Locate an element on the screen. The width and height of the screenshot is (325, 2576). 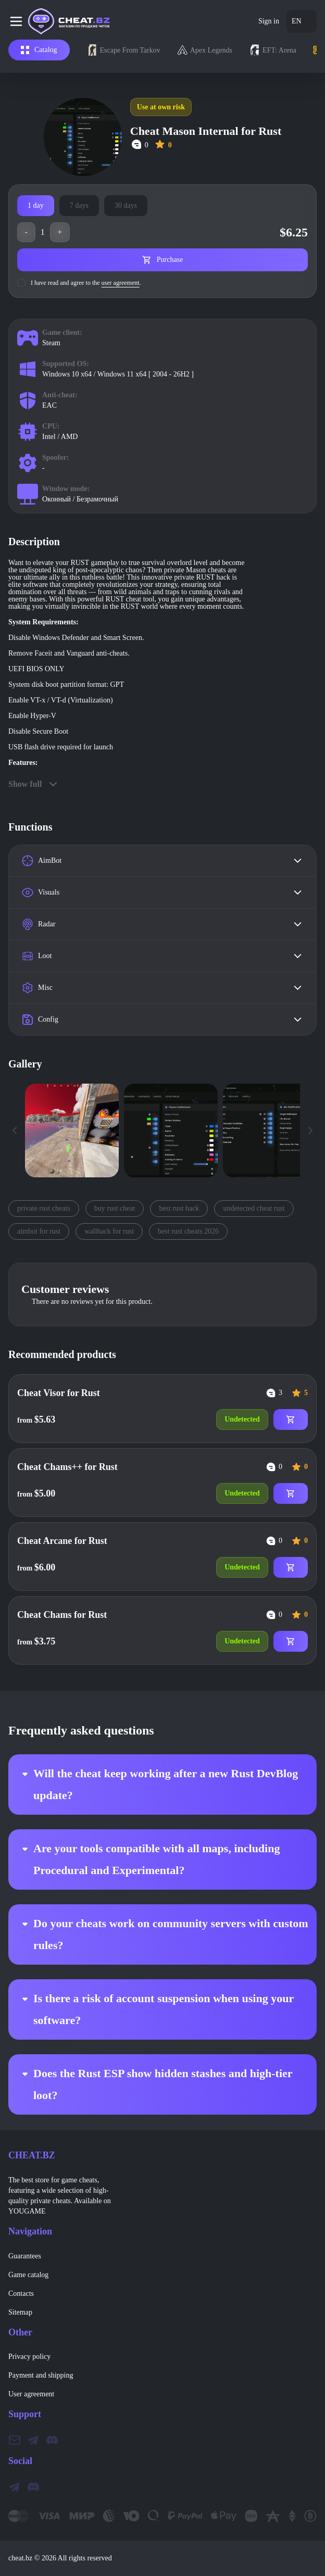
I have read and agree to the . is located at coordinates (86, 282).